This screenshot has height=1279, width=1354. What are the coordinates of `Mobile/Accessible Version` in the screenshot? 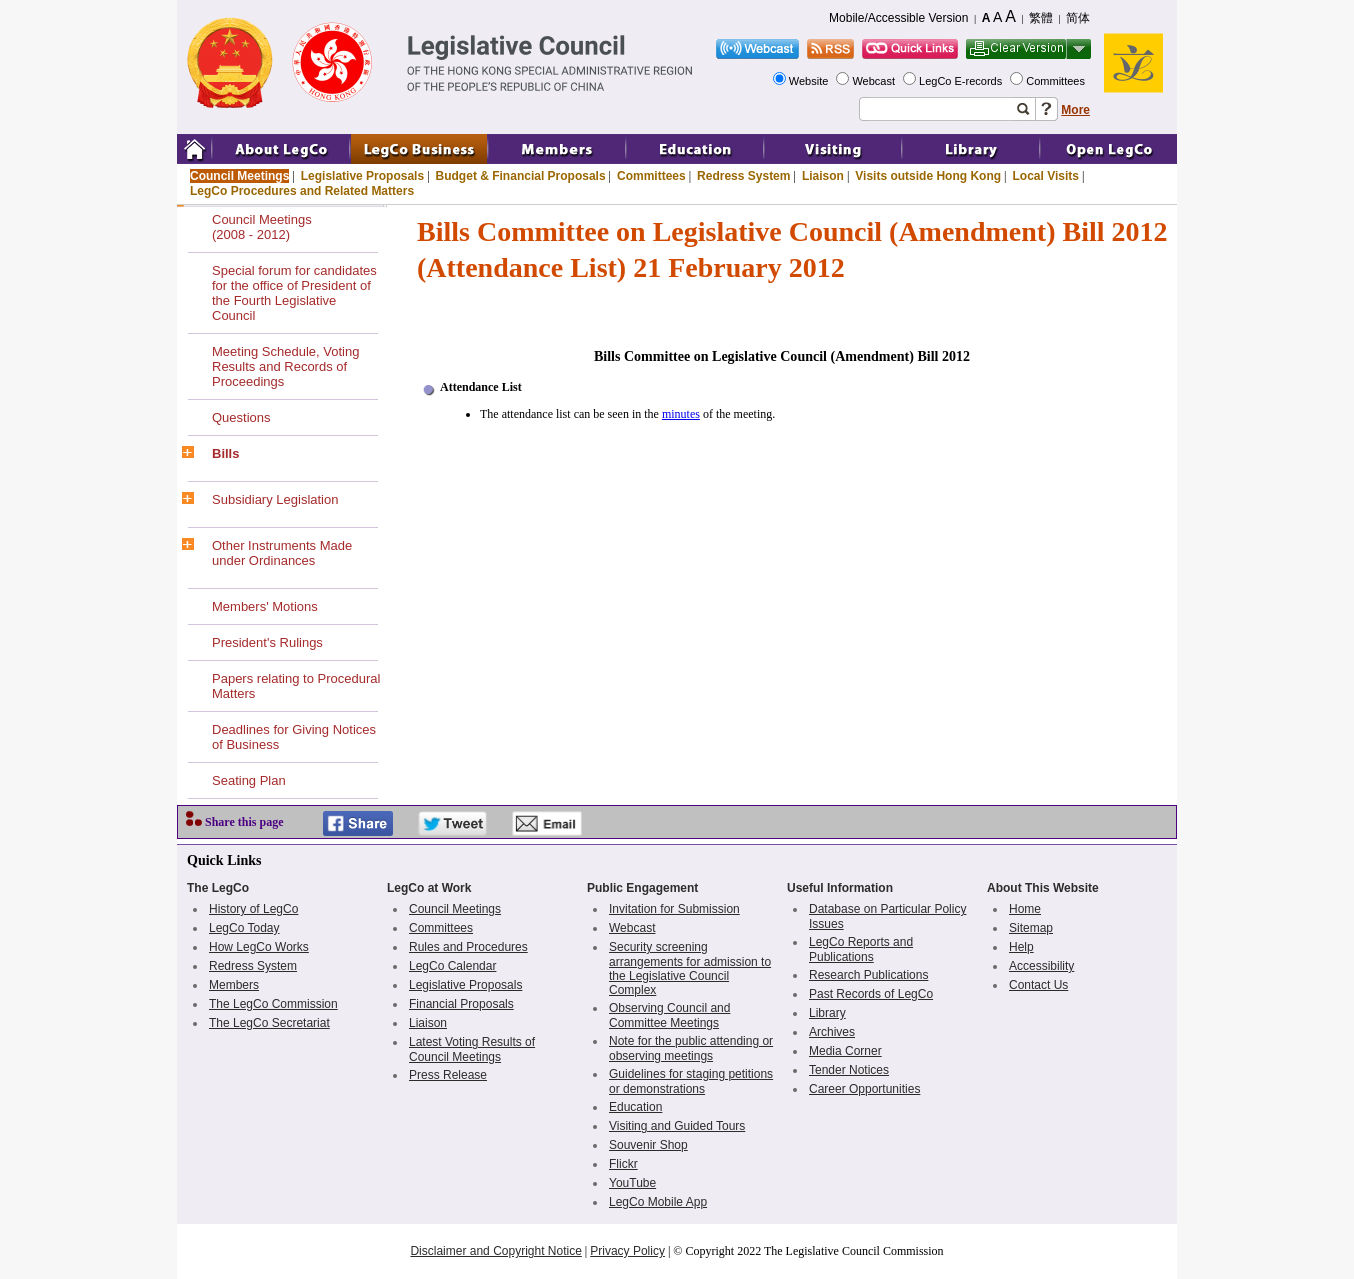 It's located at (898, 18).